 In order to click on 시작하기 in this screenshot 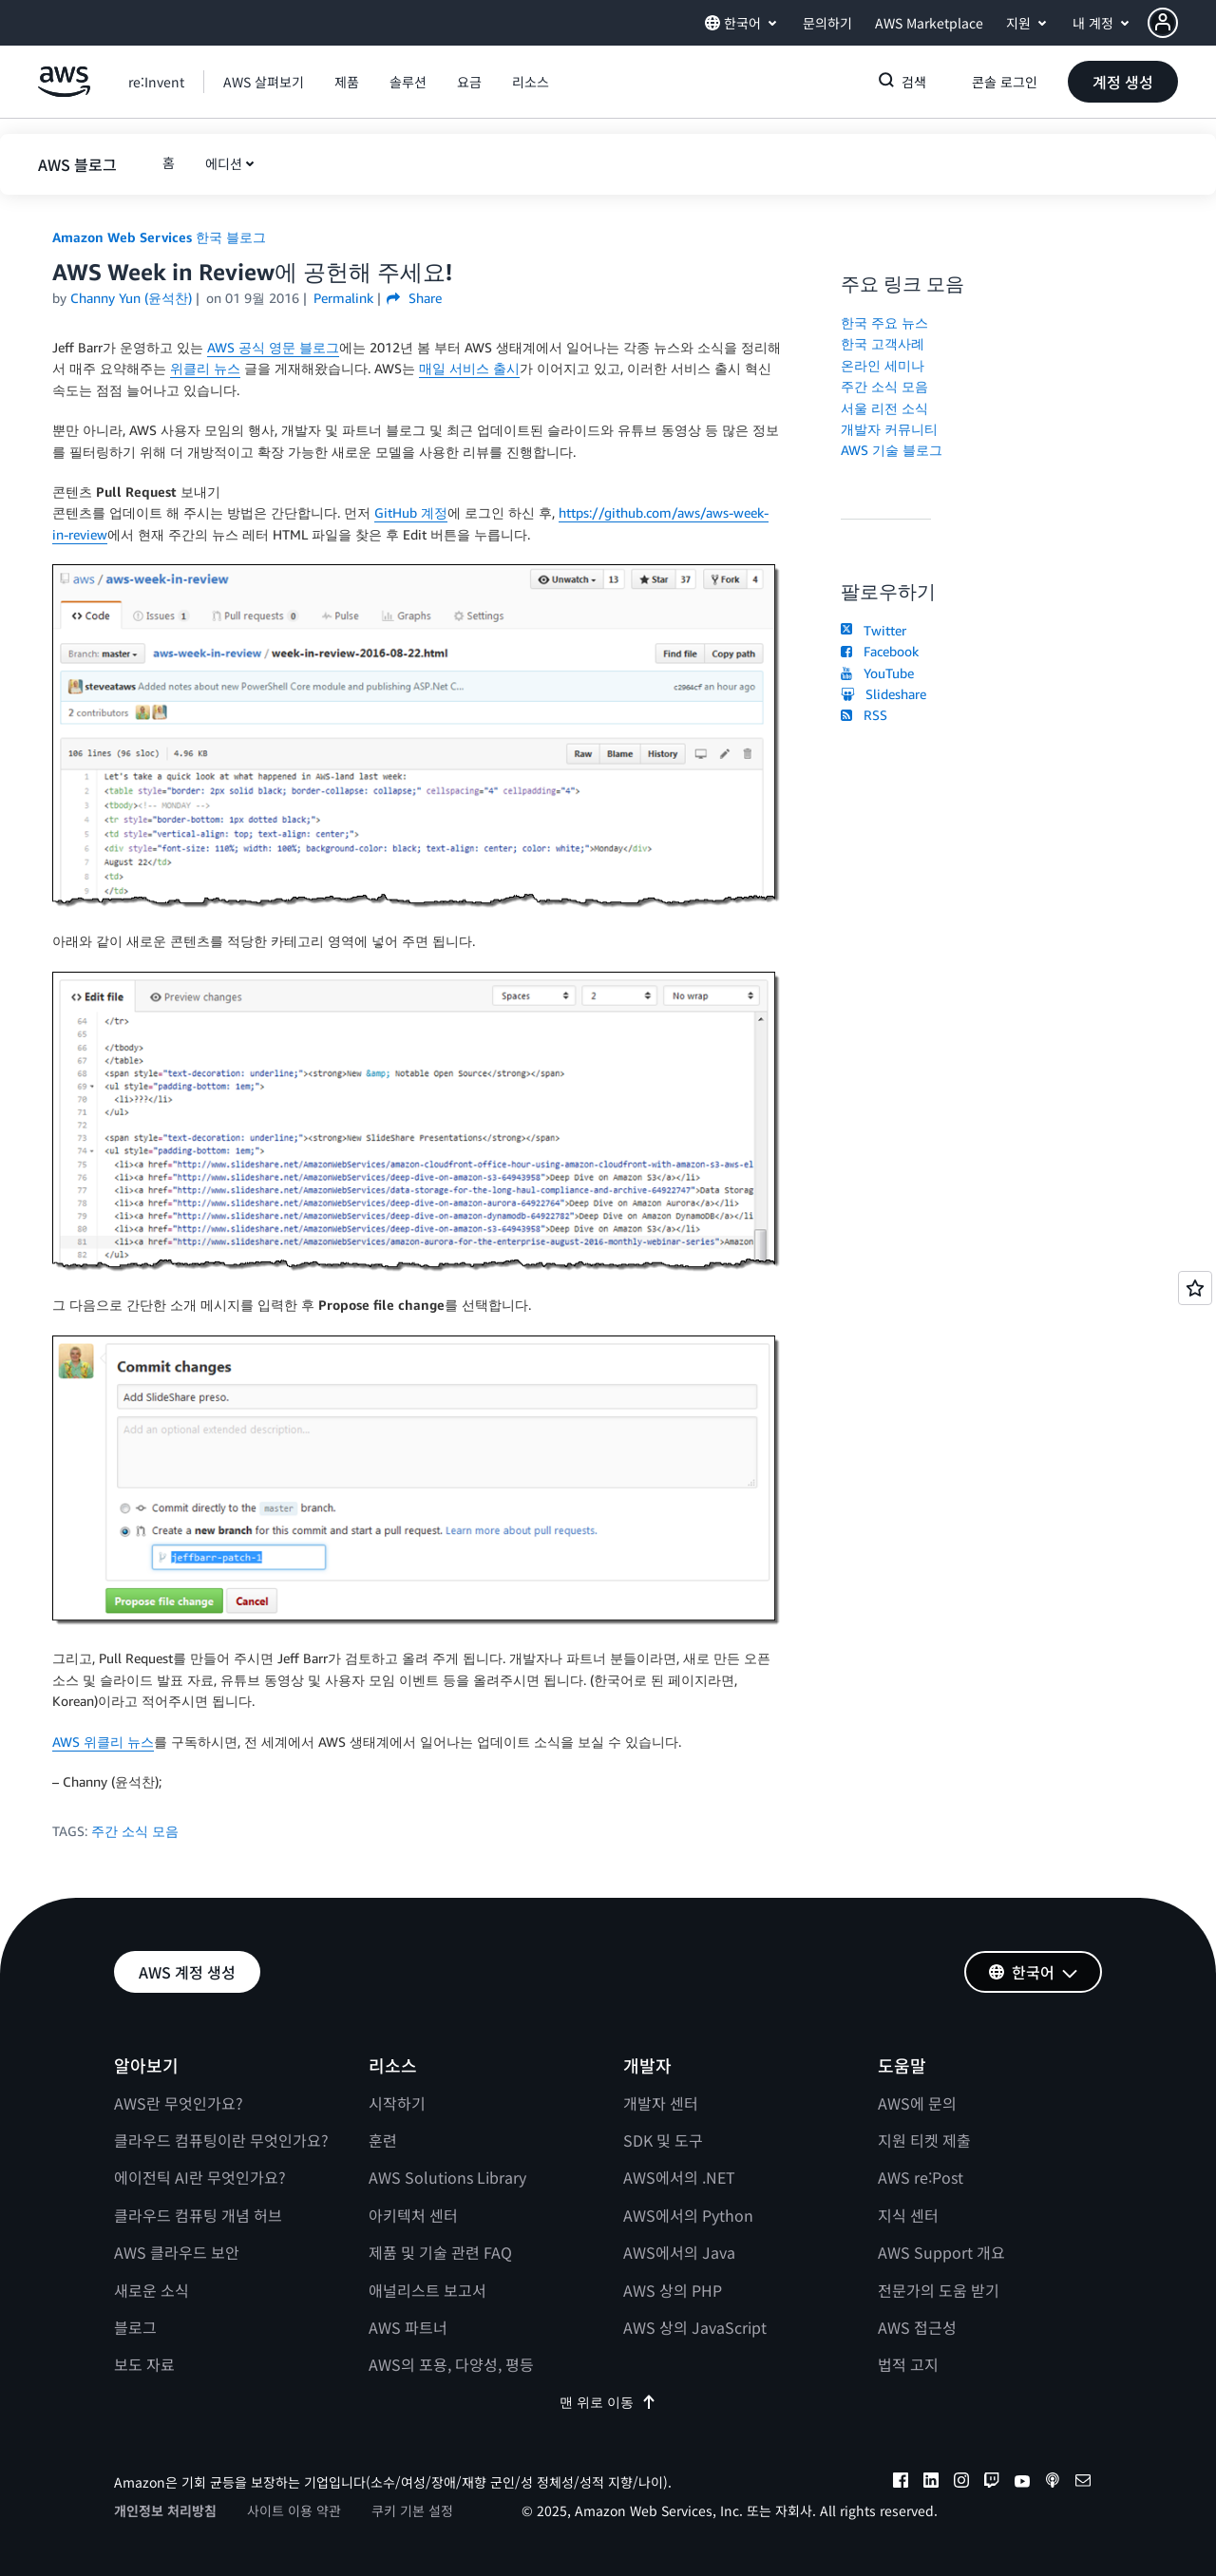, I will do `click(397, 2103)`.